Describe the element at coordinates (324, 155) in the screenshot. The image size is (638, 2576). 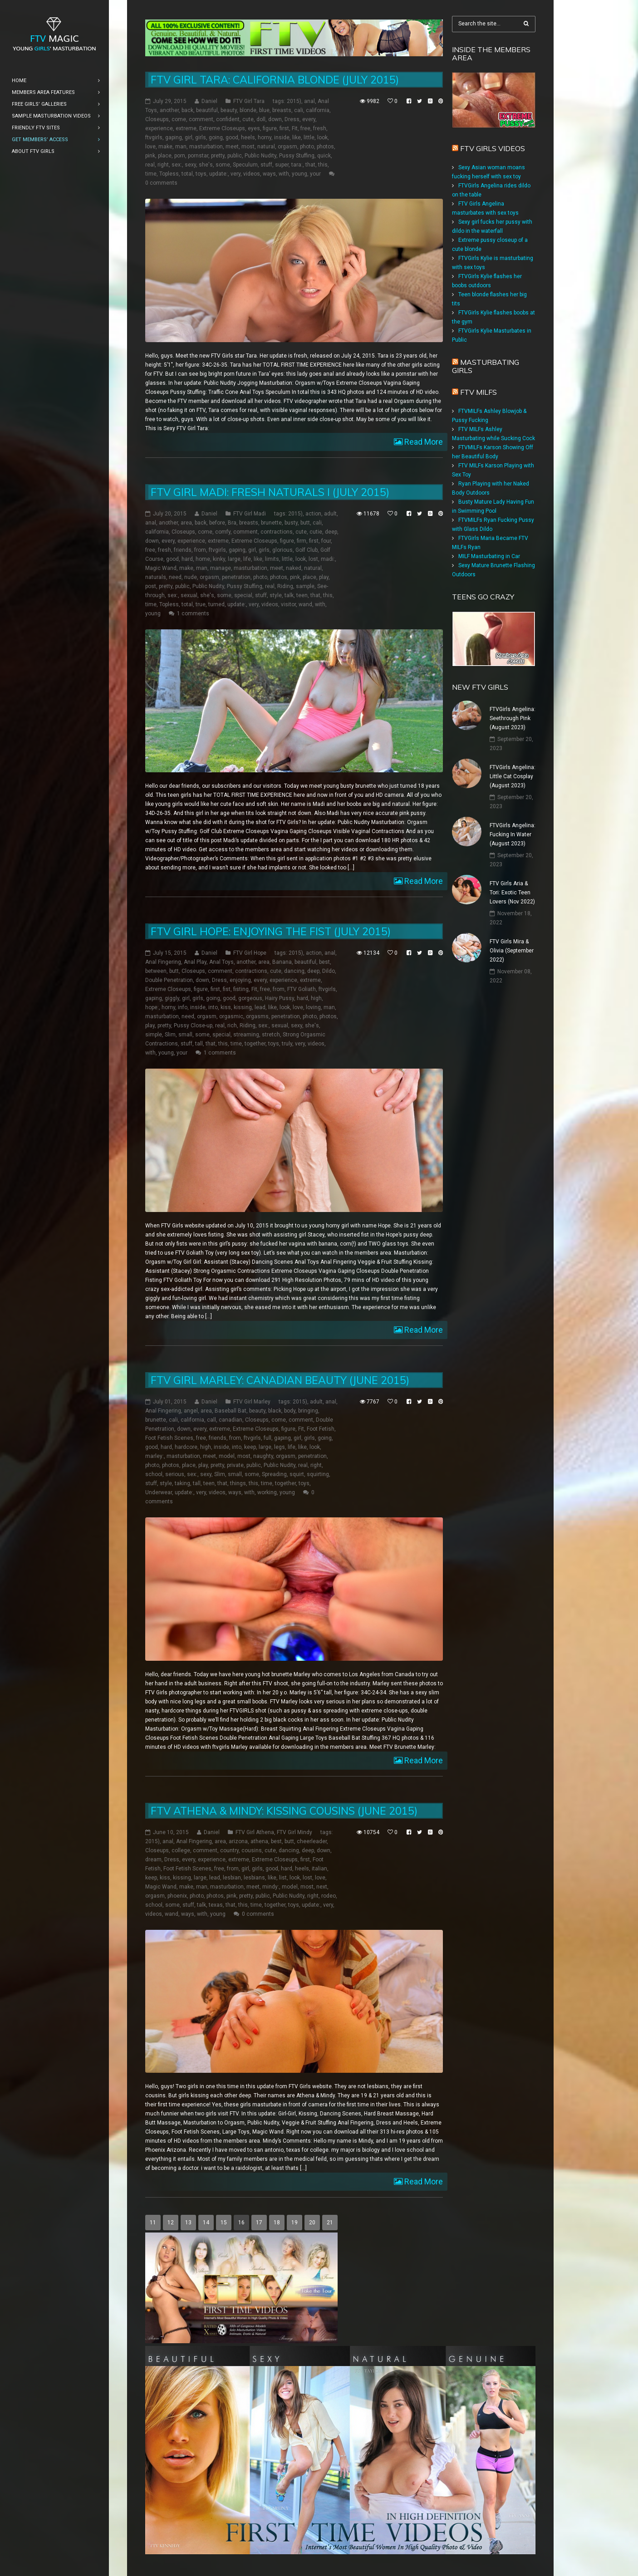
I see `quick` at that location.